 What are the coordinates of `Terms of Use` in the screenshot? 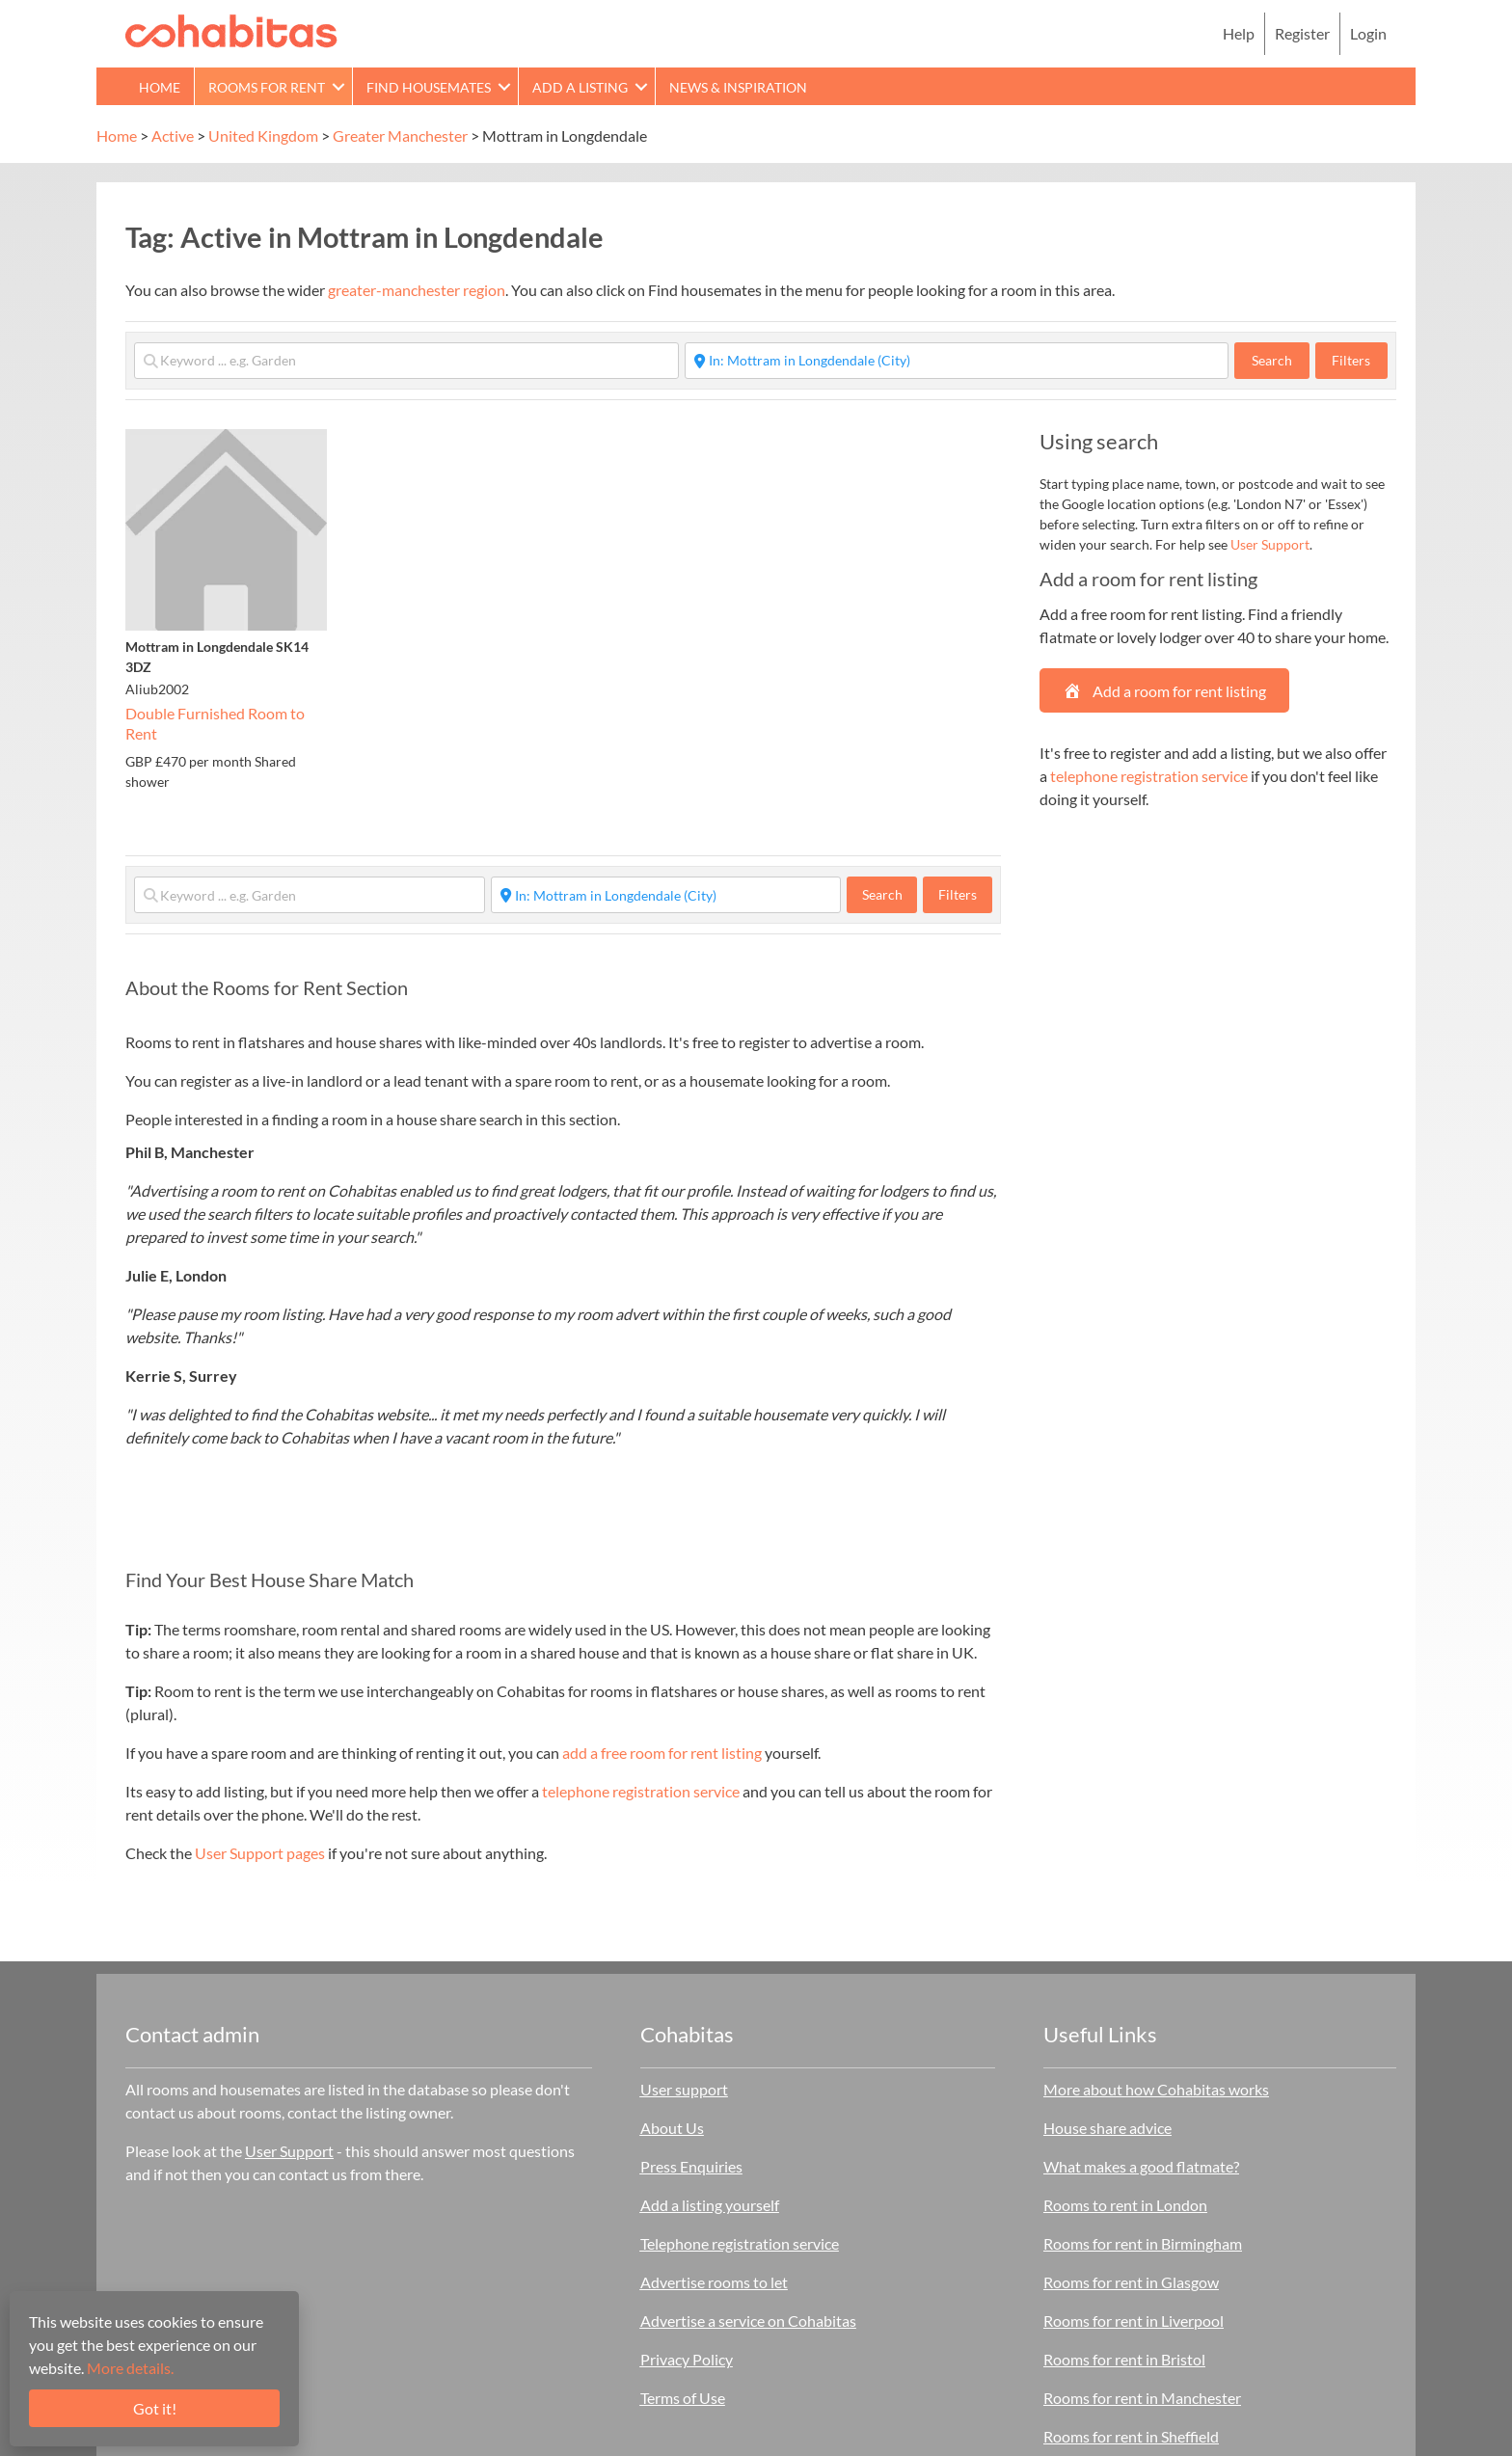 It's located at (682, 2398).